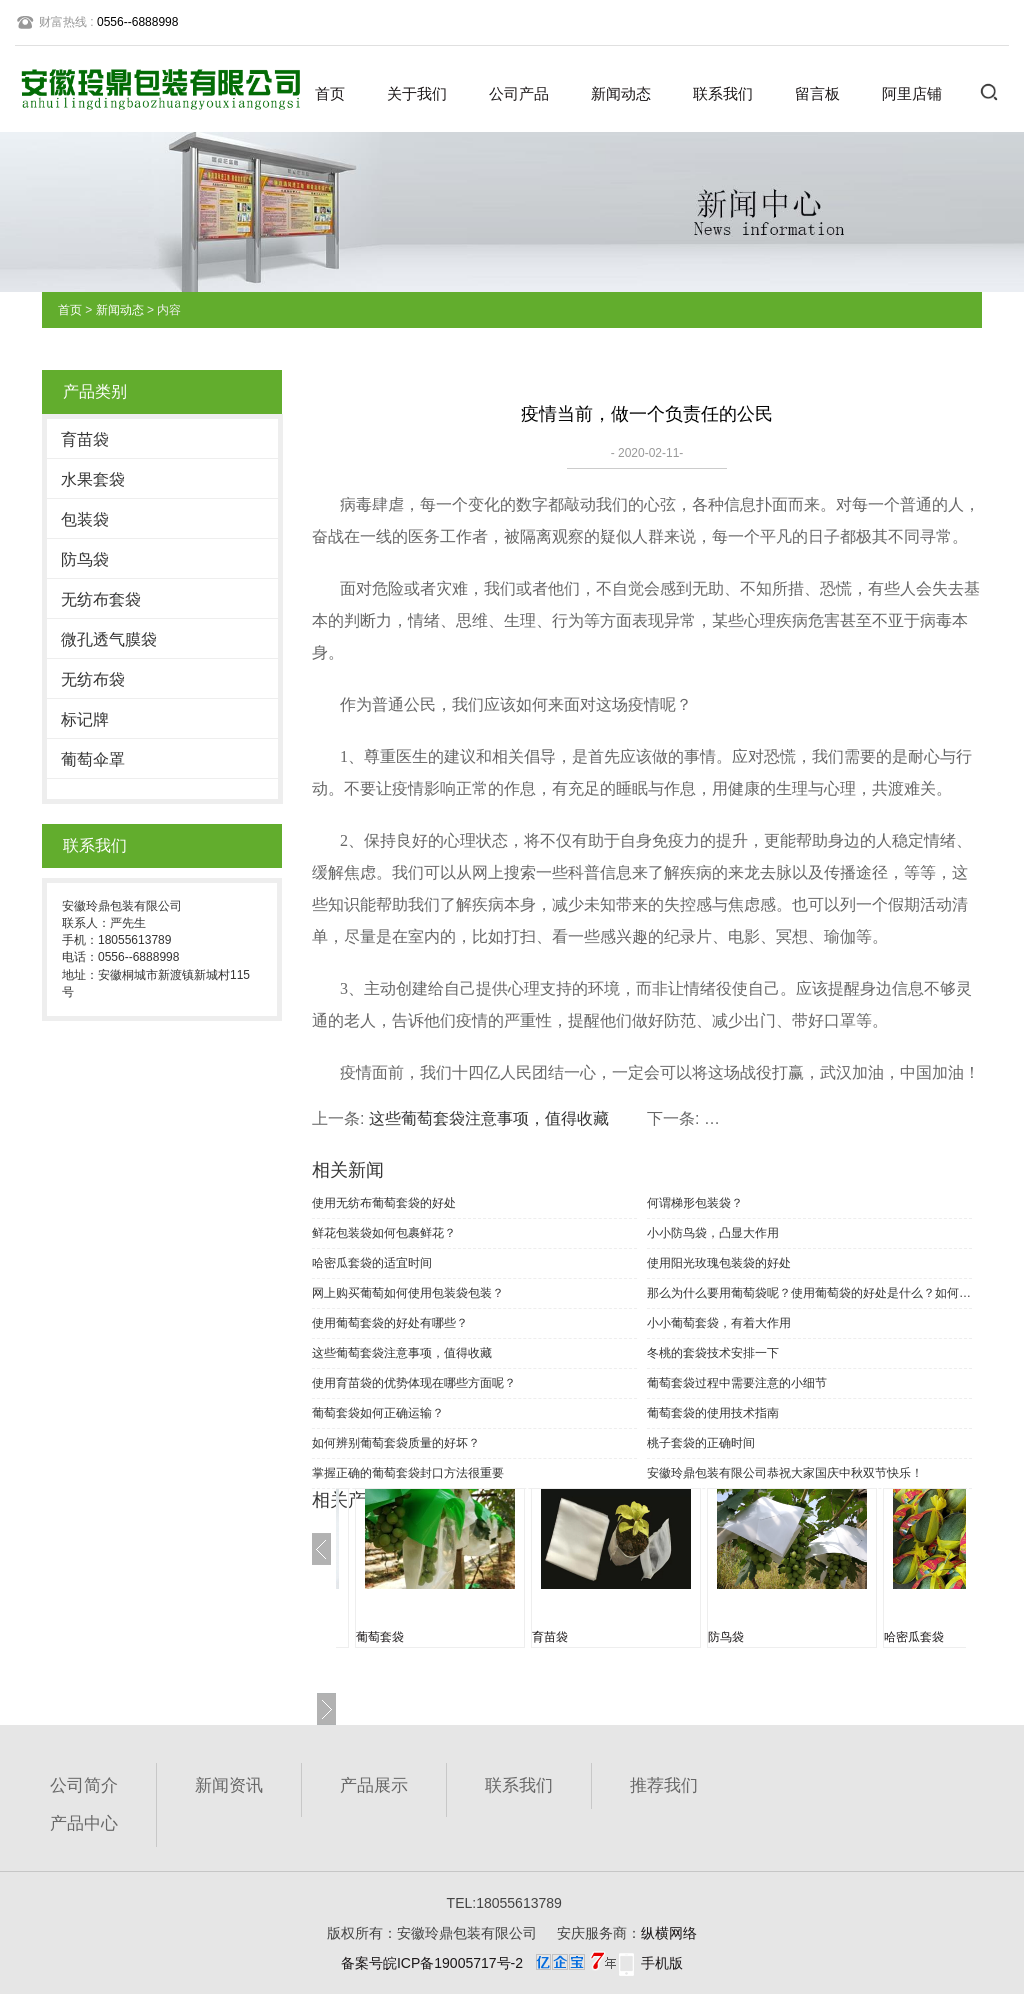 This screenshot has height=1994, width=1024. I want to click on 联系我们, so click(723, 93).